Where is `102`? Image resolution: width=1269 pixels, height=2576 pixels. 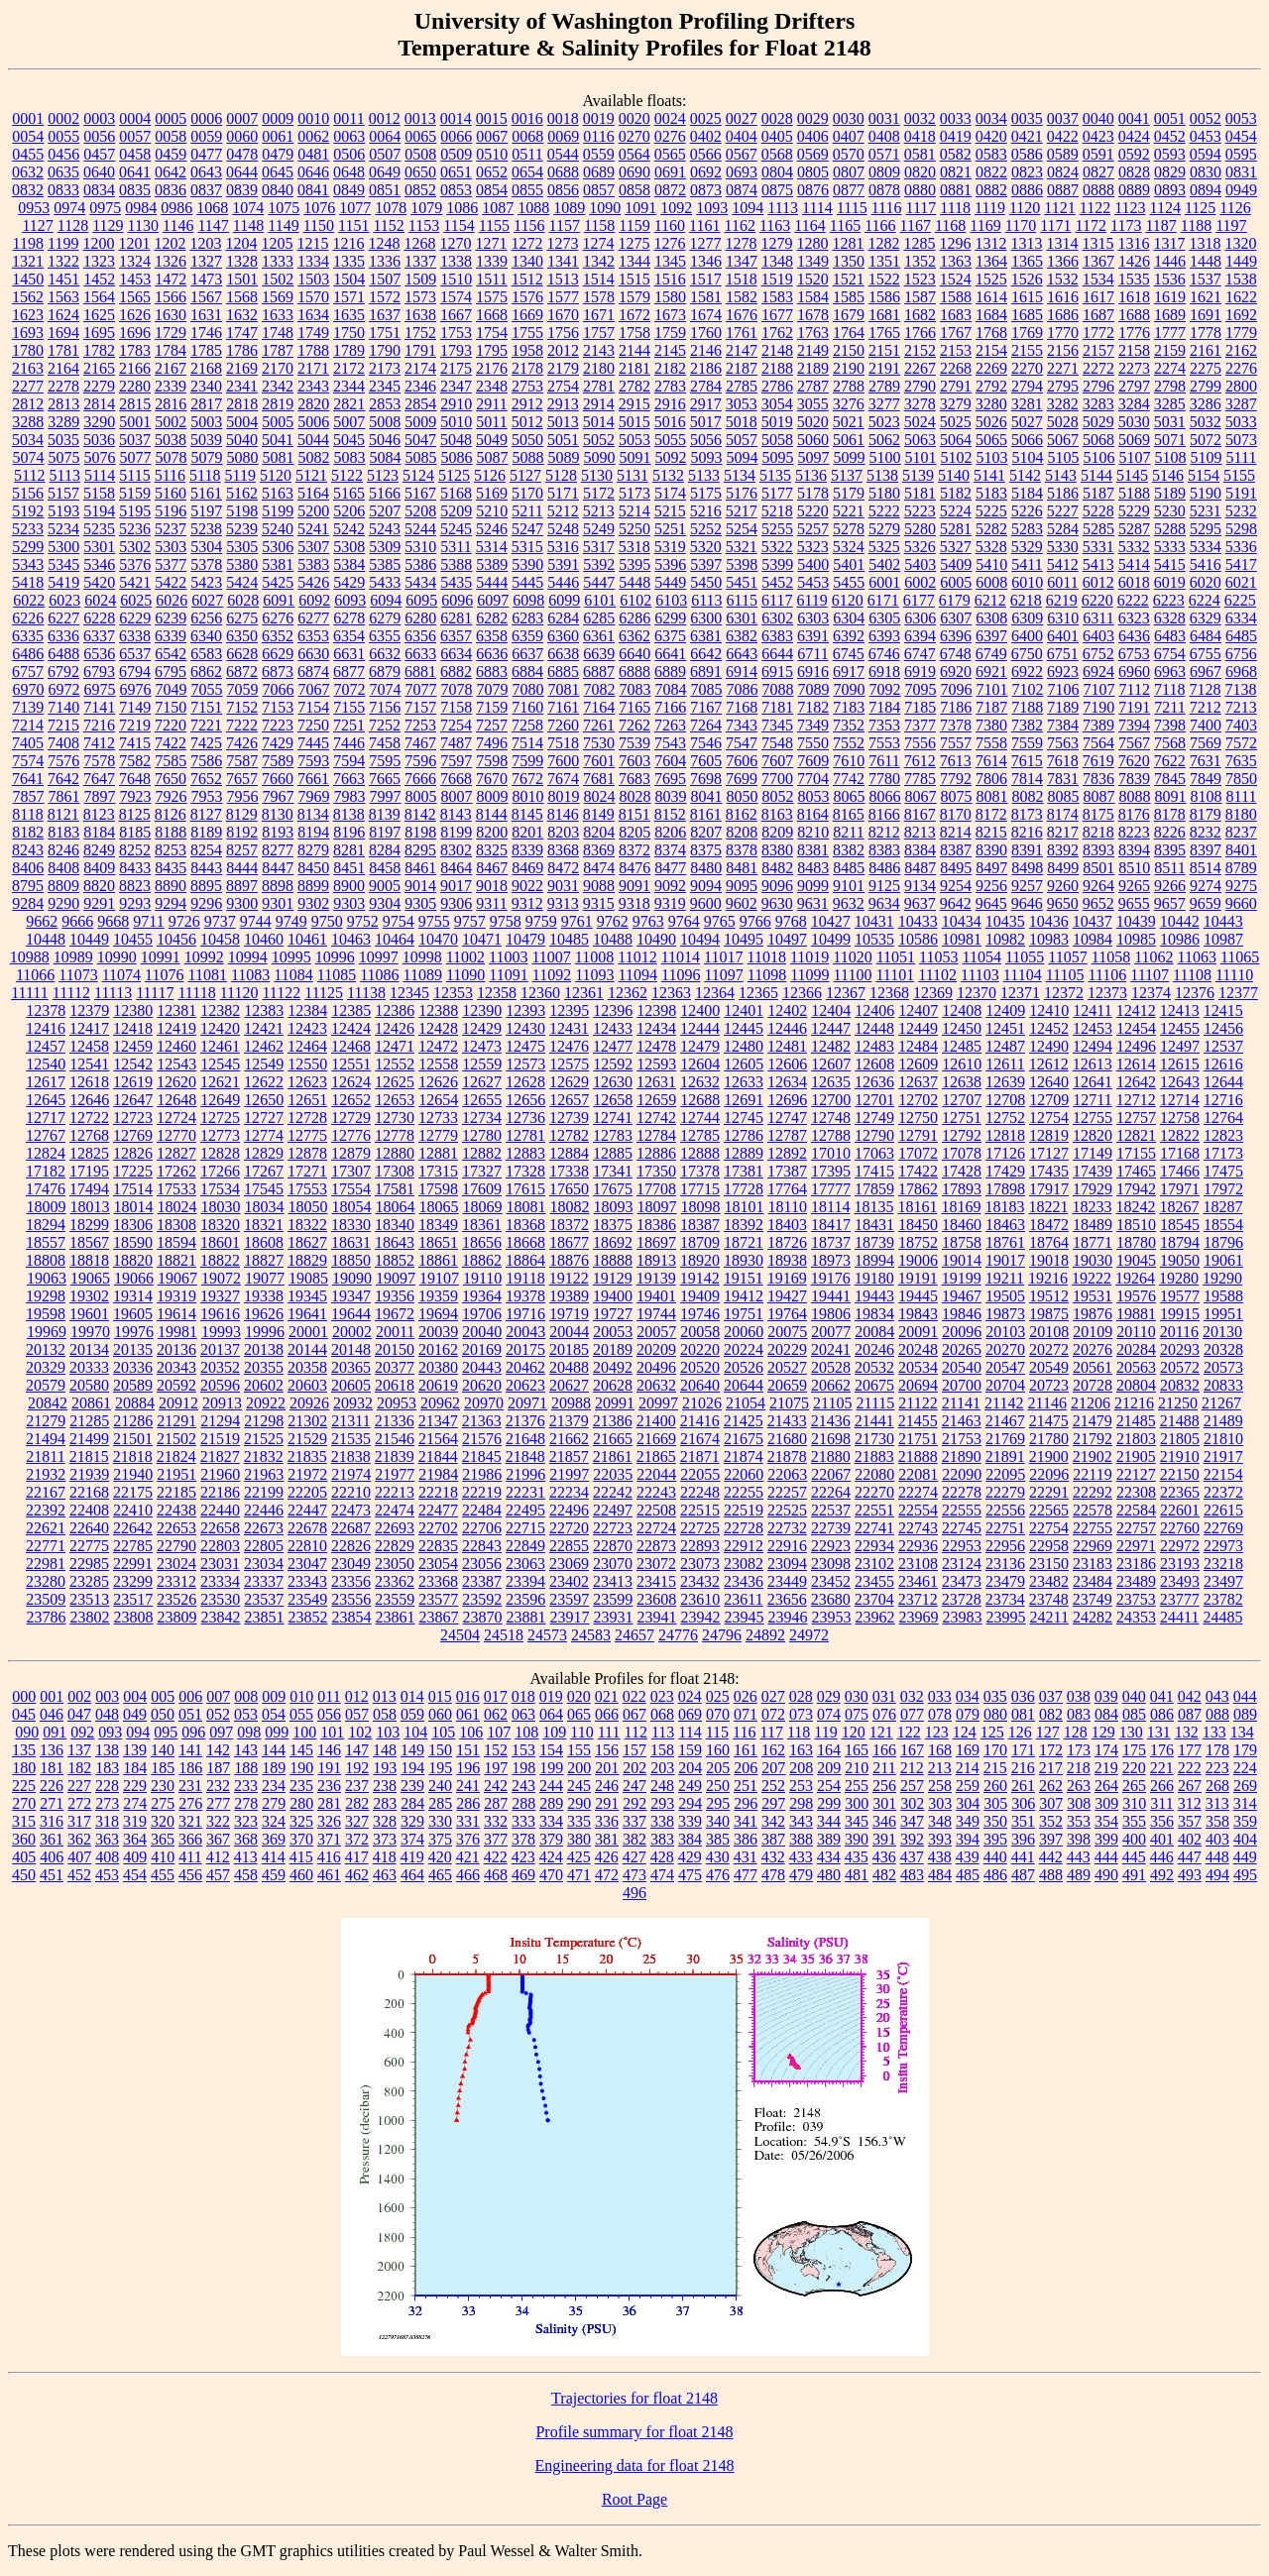 102 is located at coordinates (360, 1732).